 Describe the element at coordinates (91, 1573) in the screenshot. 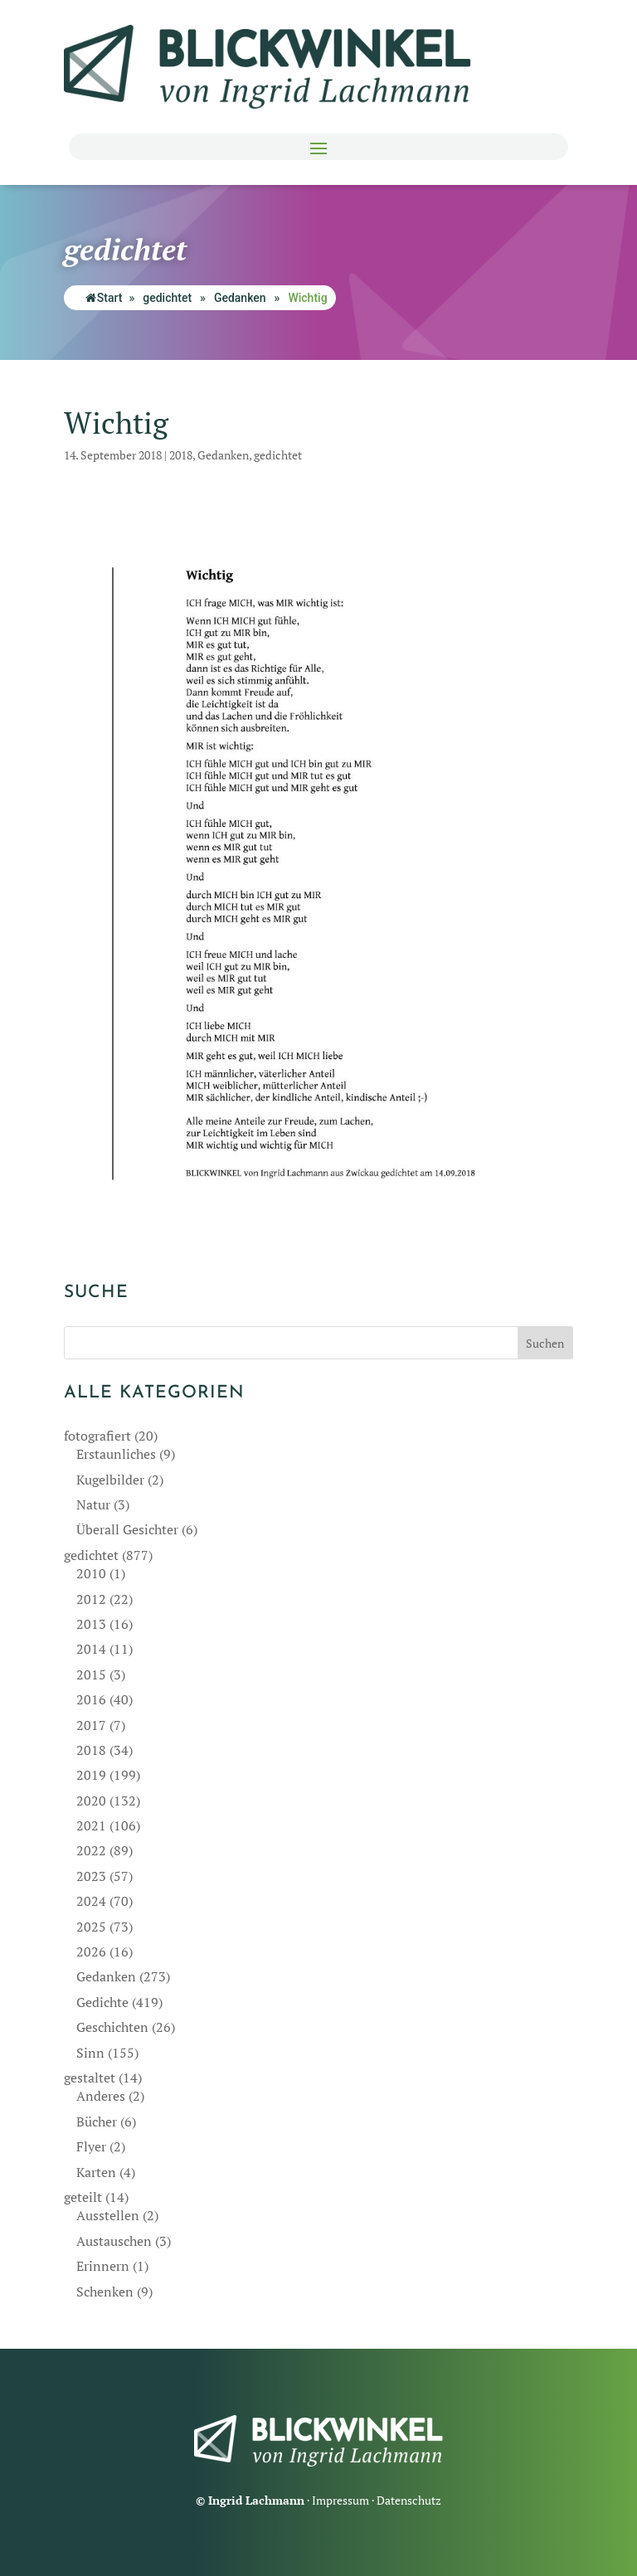

I see `2010` at that location.